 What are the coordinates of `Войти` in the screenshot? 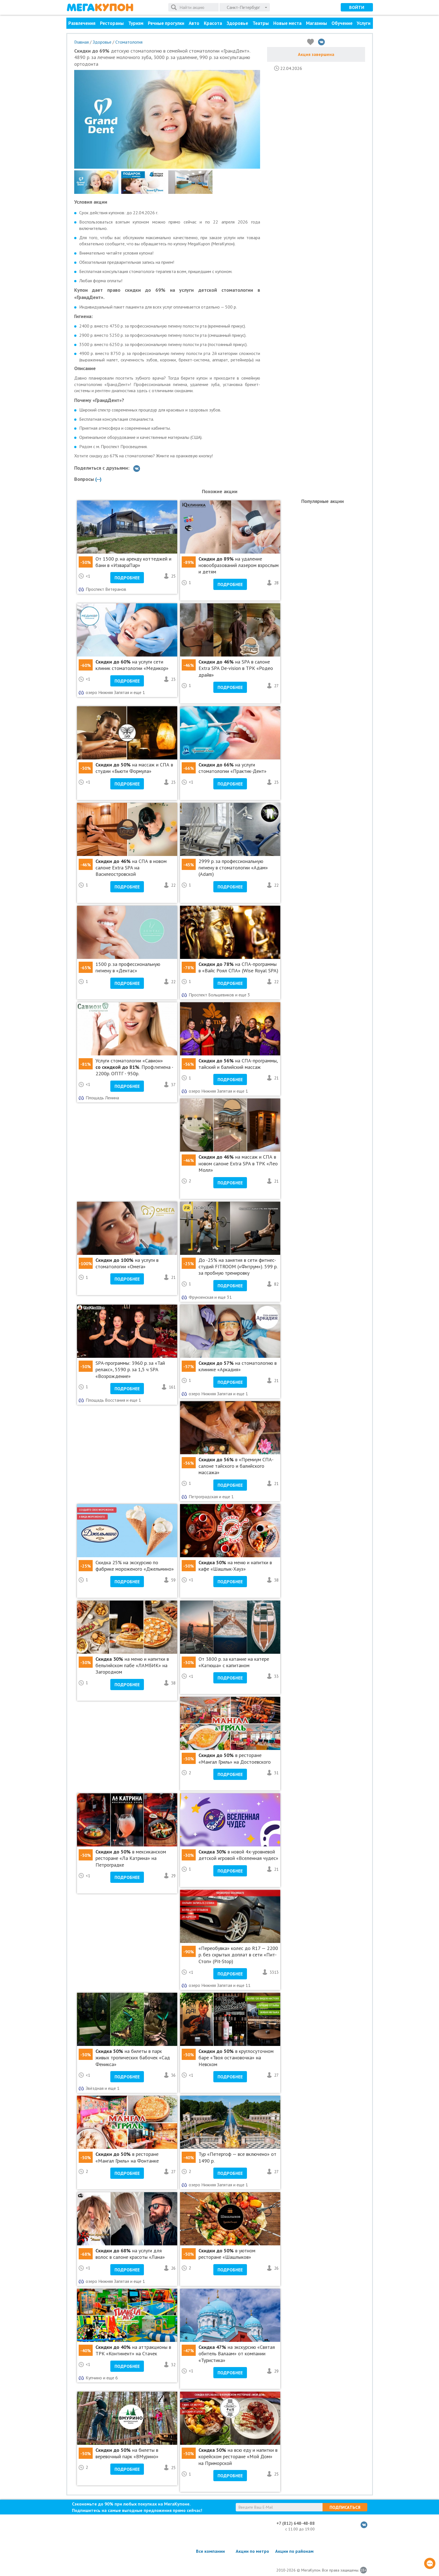 It's located at (356, 7).